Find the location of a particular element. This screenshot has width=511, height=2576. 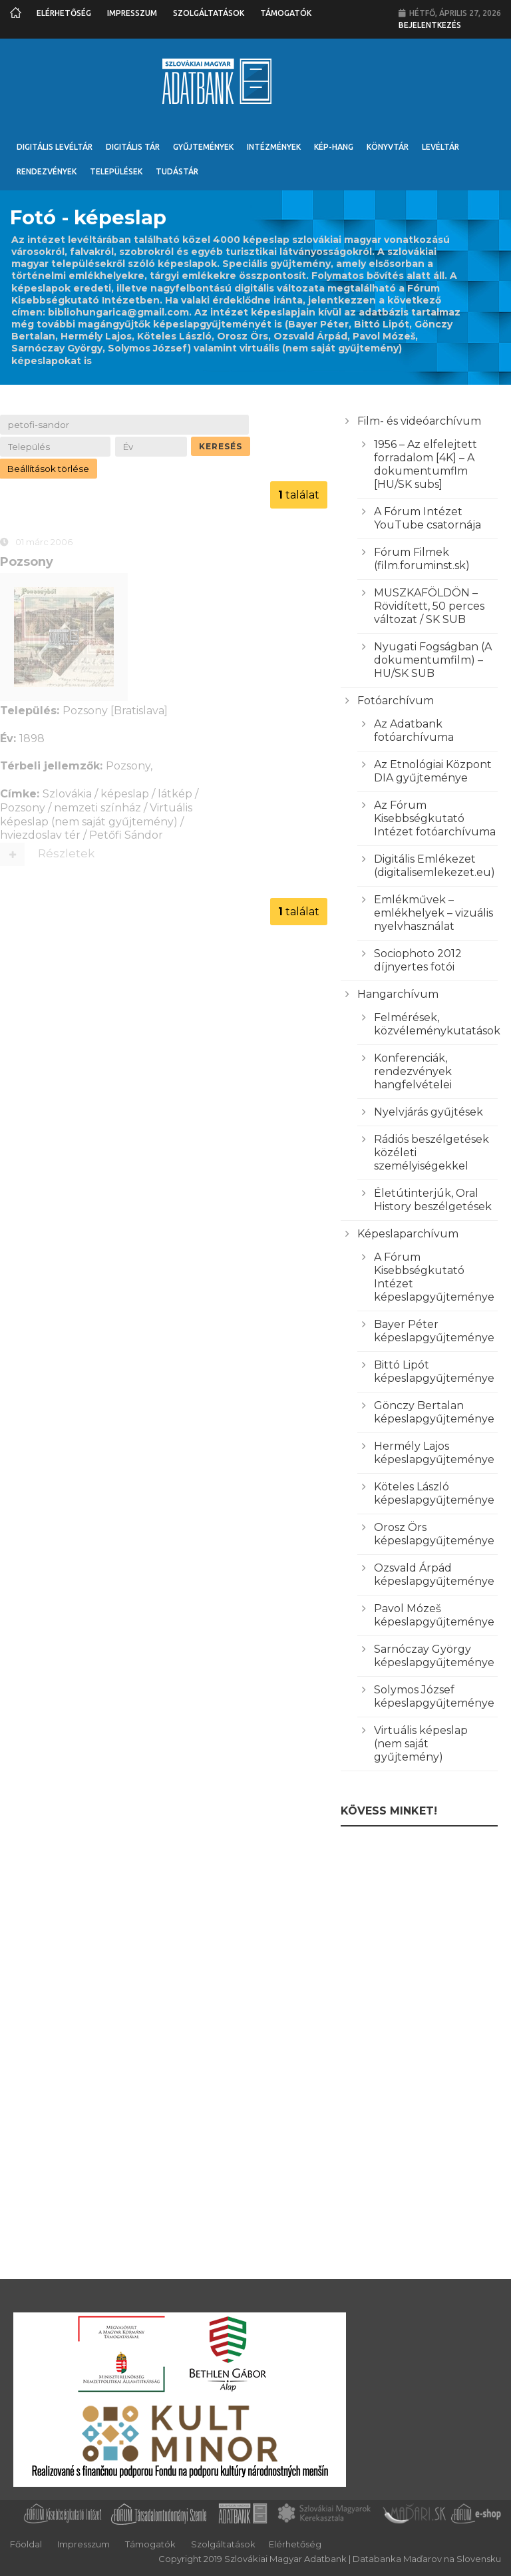

Levéltár is located at coordinates (440, 146).